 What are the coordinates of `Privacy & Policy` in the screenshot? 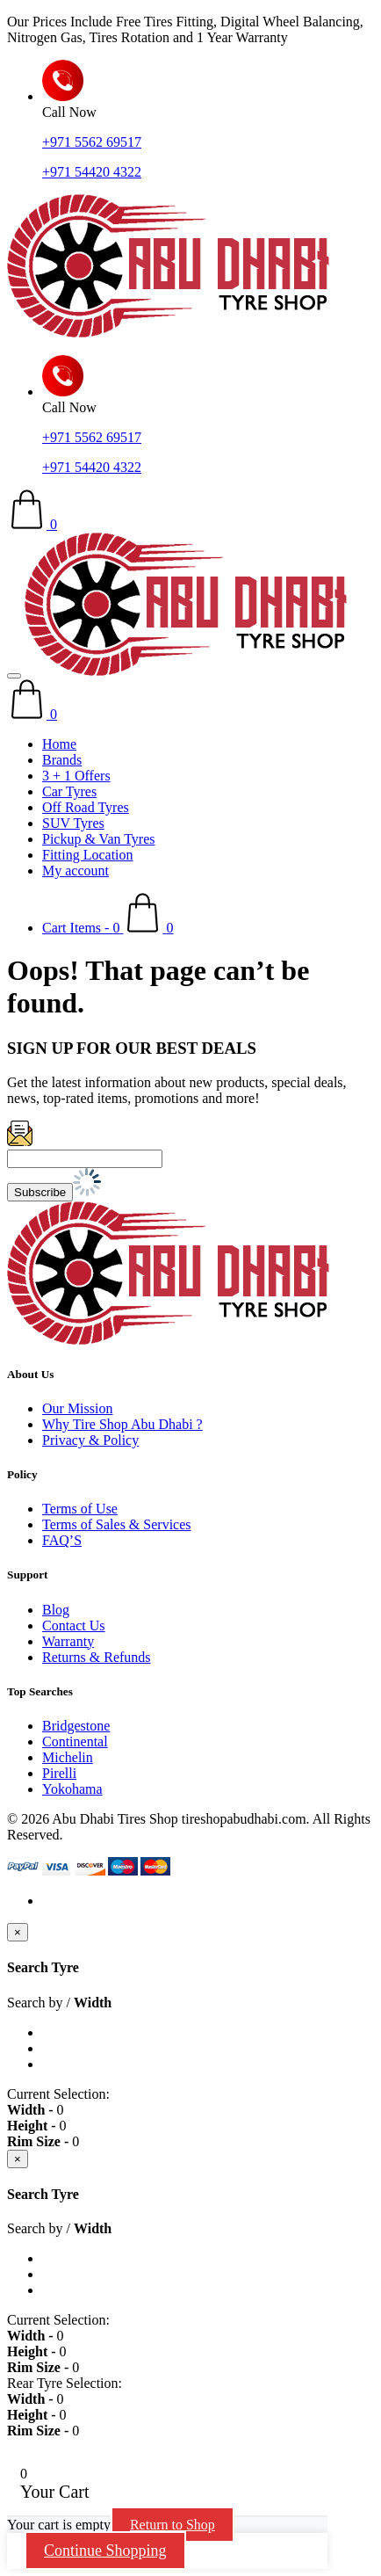 It's located at (90, 1440).